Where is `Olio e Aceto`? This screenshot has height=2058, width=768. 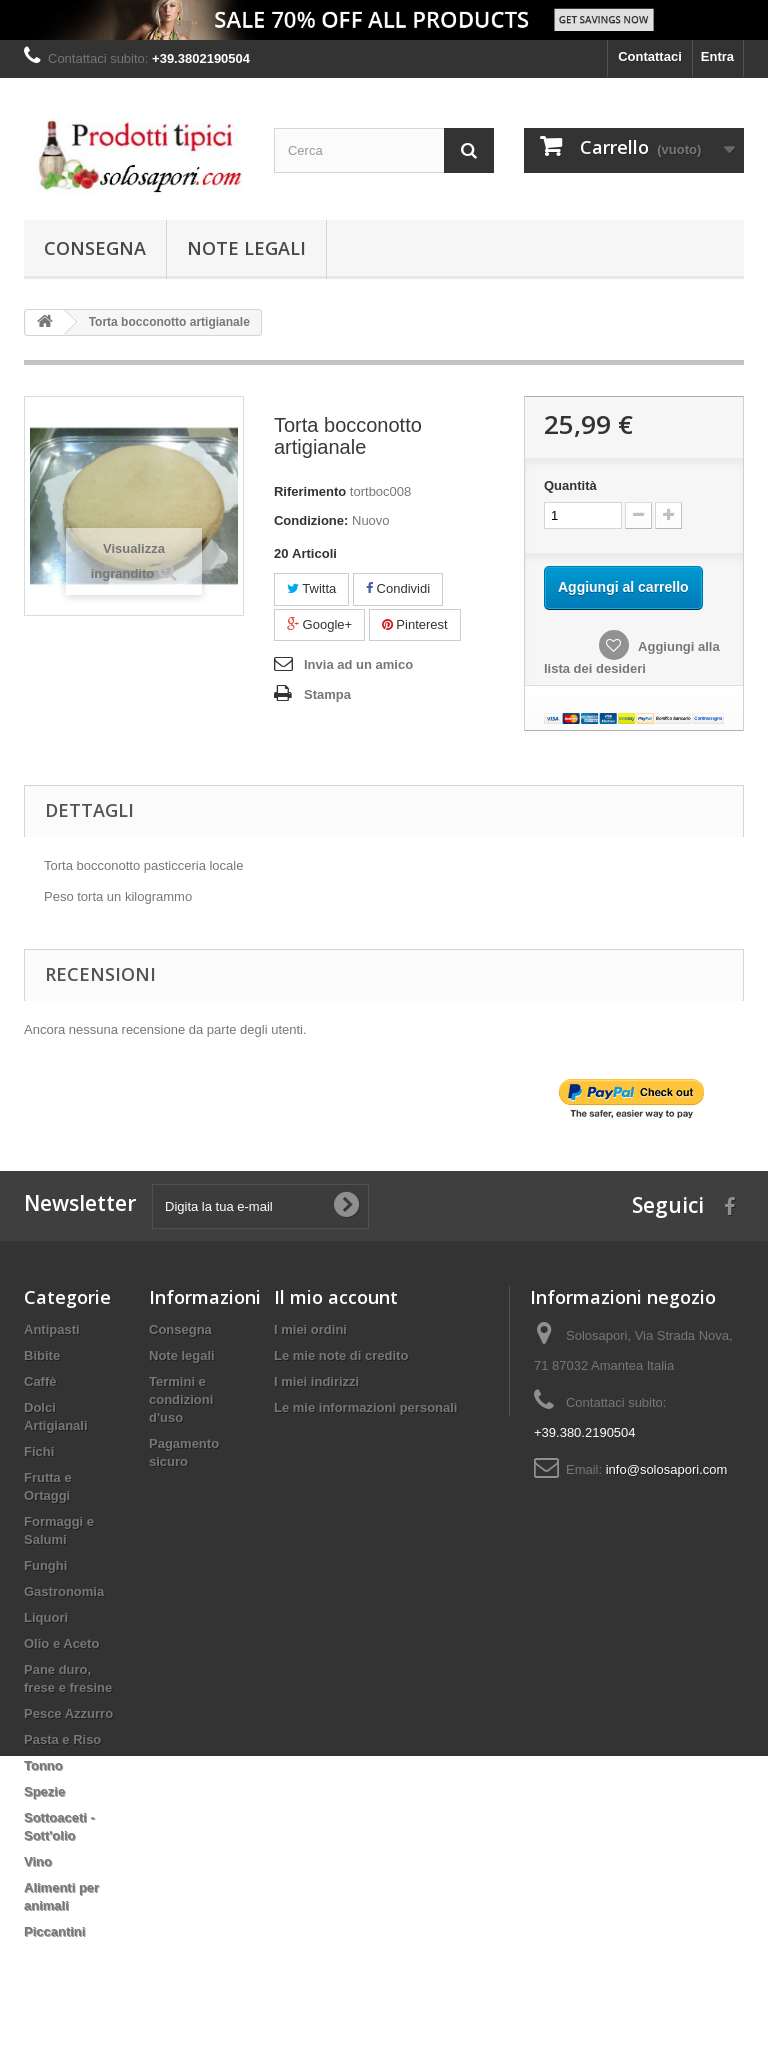
Olio e Aceto is located at coordinates (61, 1643).